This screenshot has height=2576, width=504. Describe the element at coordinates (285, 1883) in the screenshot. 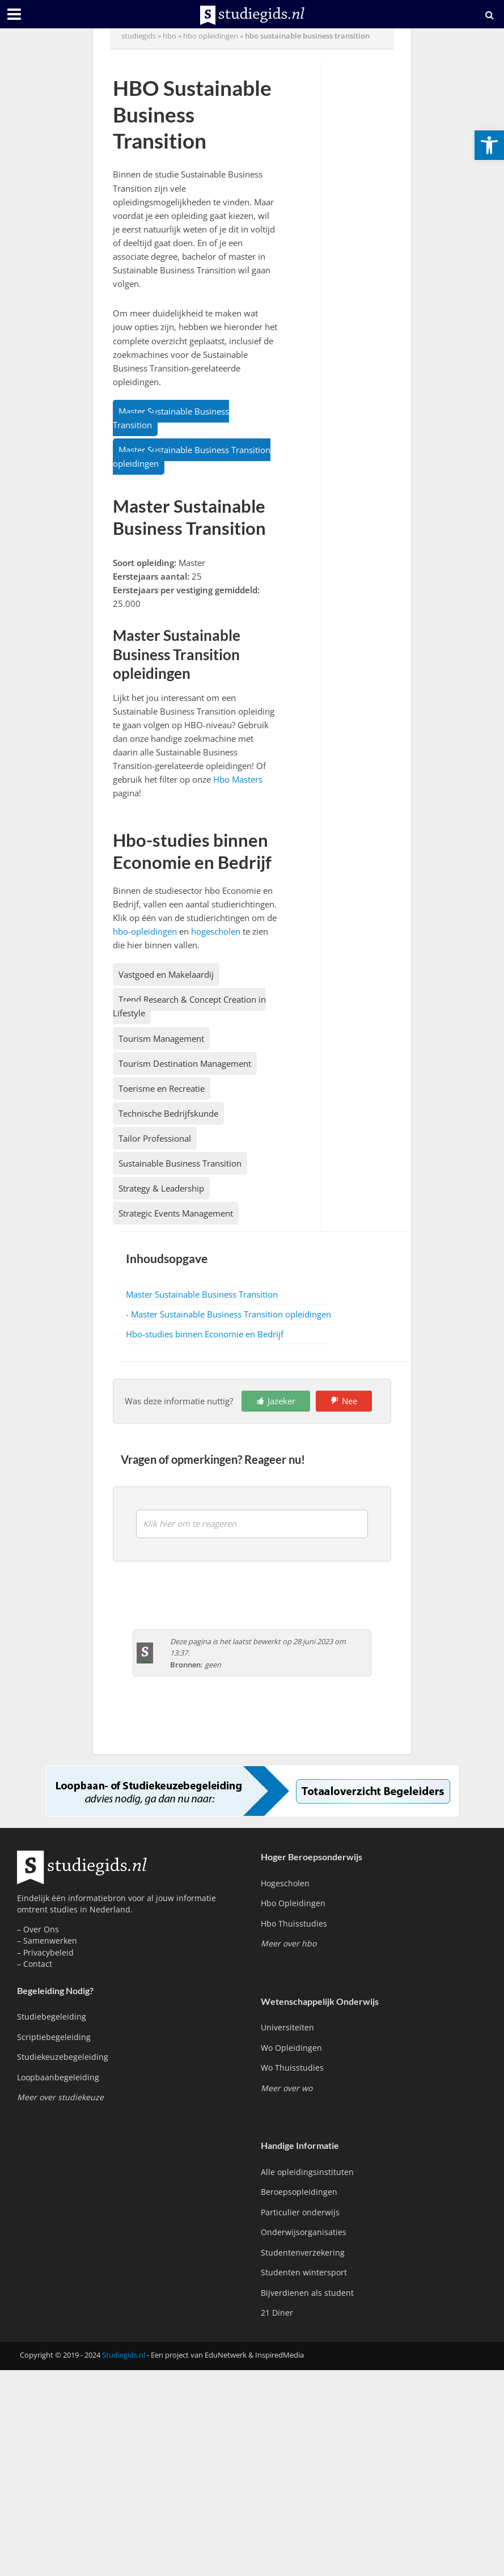

I see `Hogescholen [link]` at that location.